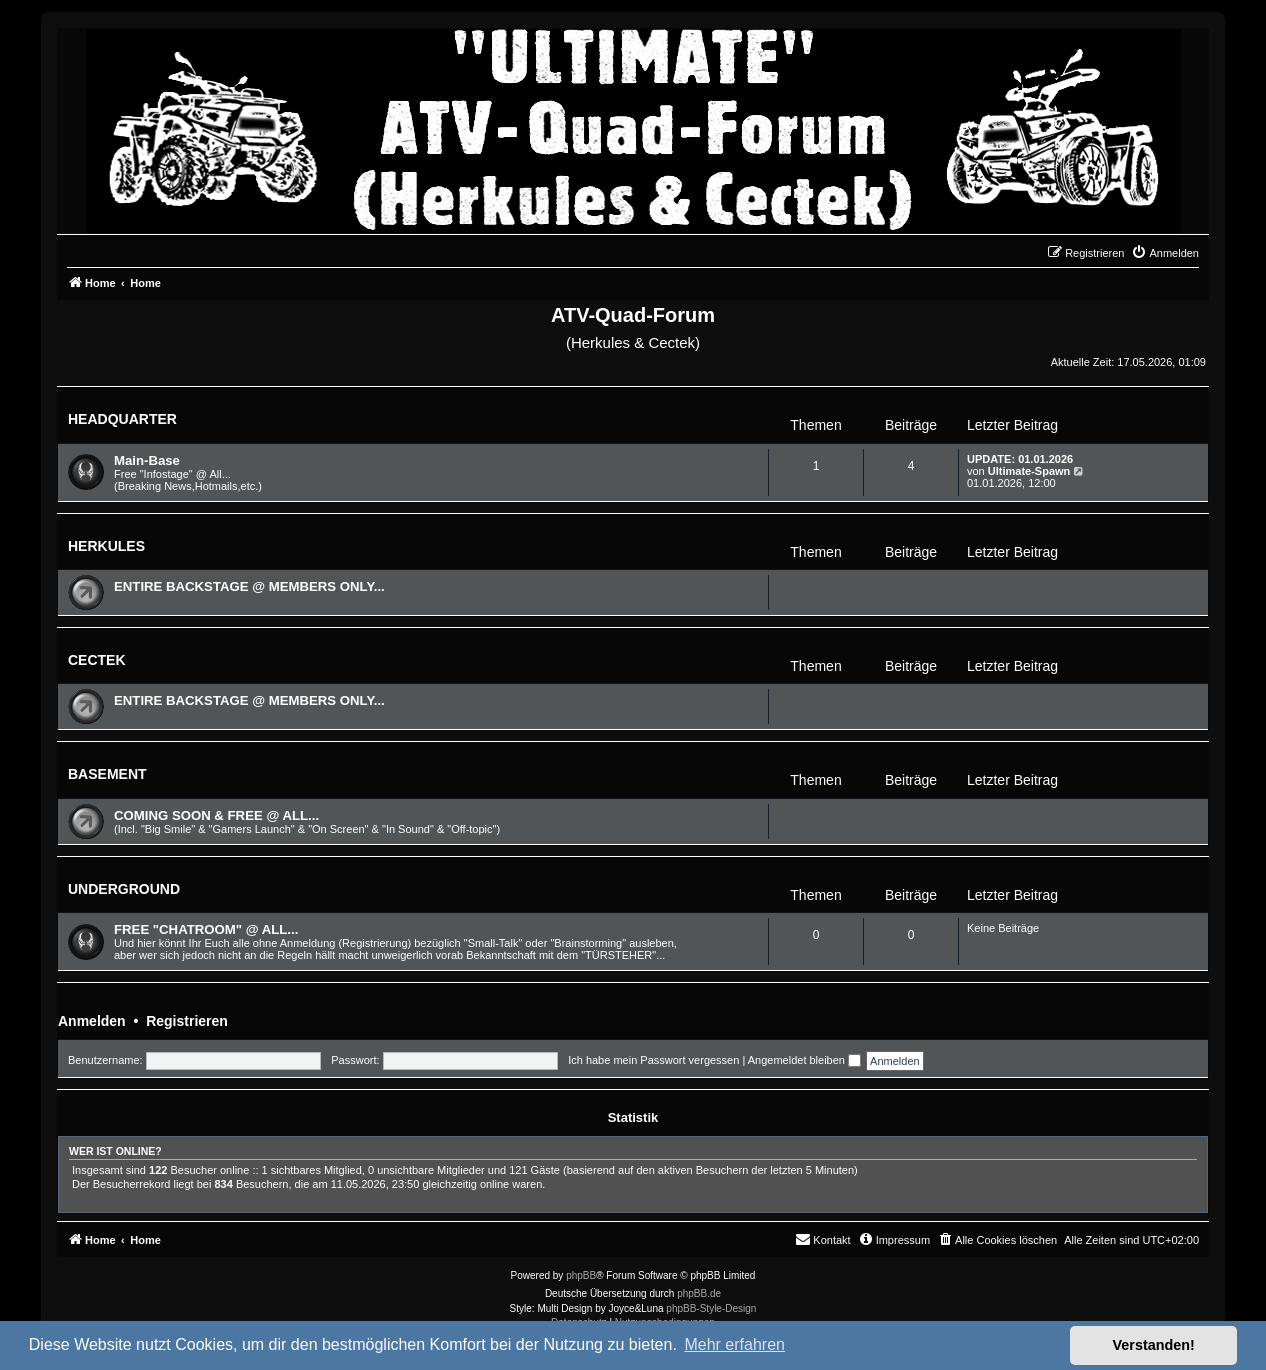 This screenshot has height=1370, width=1266. What do you see at coordinates (92, 1021) in the screenshot?
I see `Anmelden` at bounding box center [92, 1021].